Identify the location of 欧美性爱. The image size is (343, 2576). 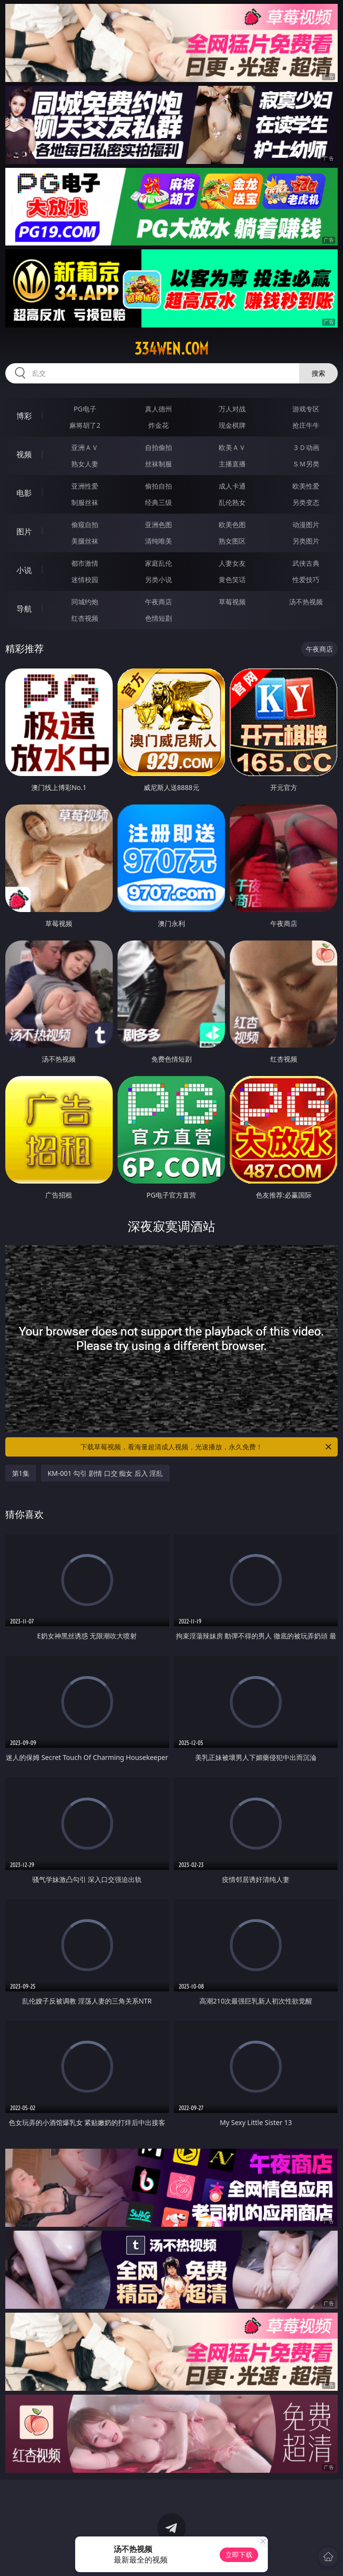
(305, 486).